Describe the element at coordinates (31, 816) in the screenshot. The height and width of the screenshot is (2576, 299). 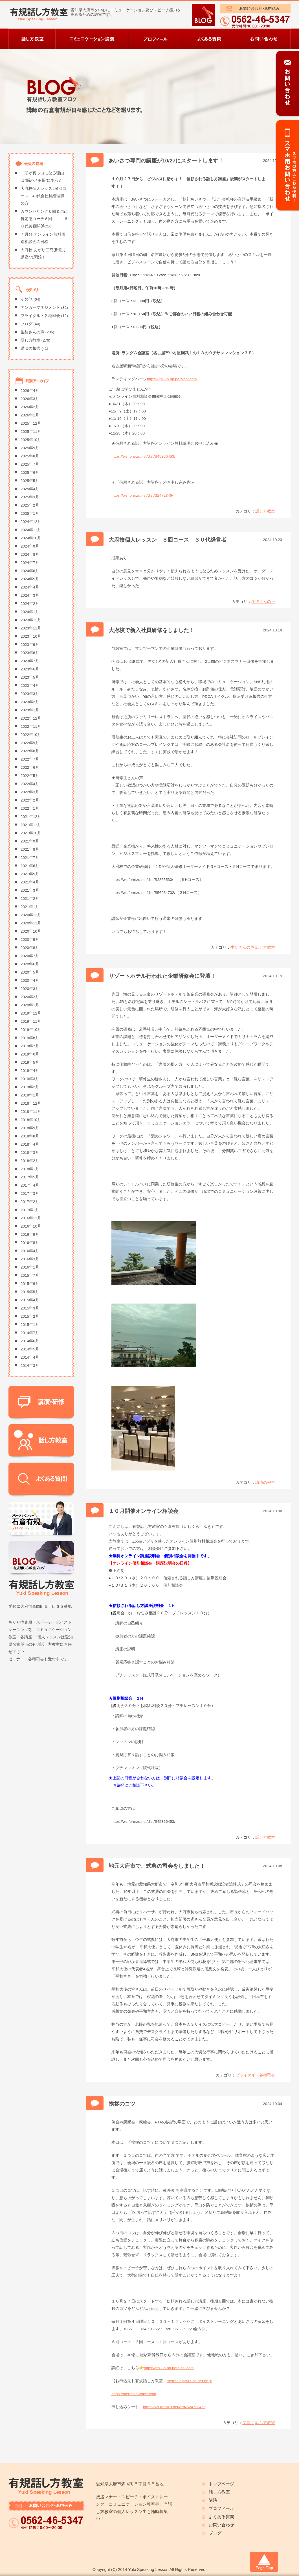
I see `2021年12月` at that location.